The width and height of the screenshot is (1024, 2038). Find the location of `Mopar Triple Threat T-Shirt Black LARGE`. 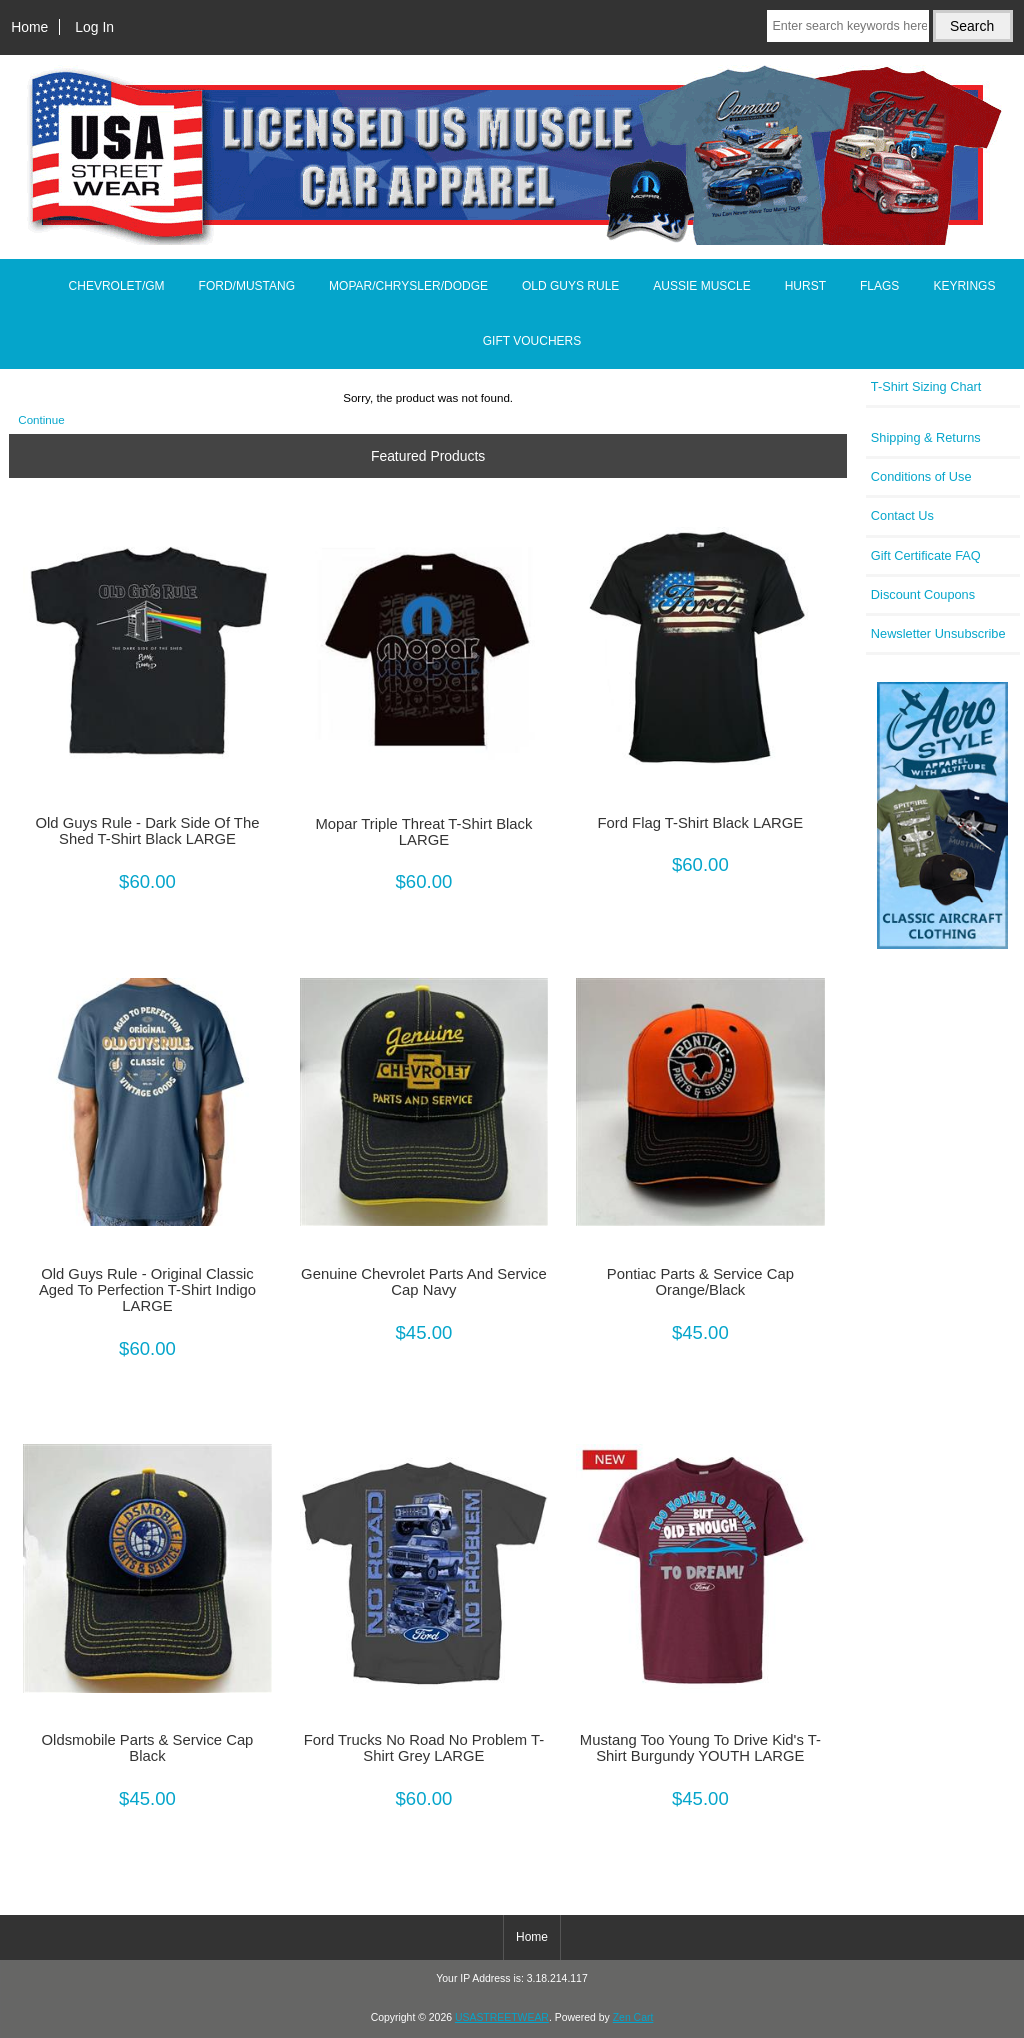

Mopar Triple Threat T-Shirt Black LARGE is located at coordinates (423, 832).